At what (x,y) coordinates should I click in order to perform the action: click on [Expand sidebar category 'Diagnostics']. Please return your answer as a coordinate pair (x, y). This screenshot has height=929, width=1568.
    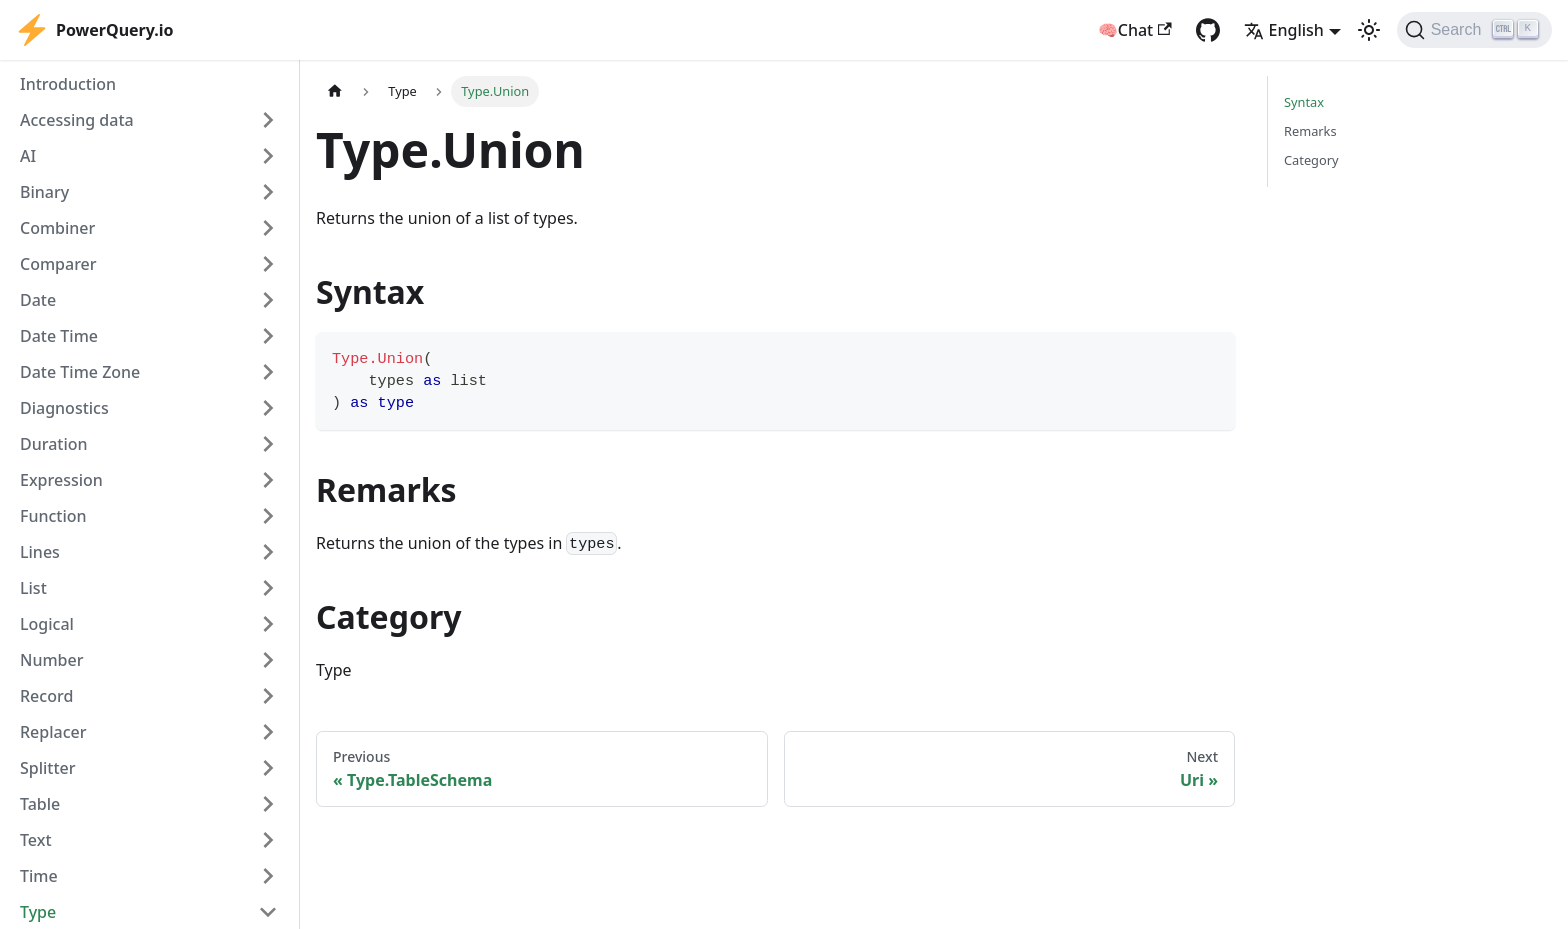
    Looking at the image, I should click on (268, 408).